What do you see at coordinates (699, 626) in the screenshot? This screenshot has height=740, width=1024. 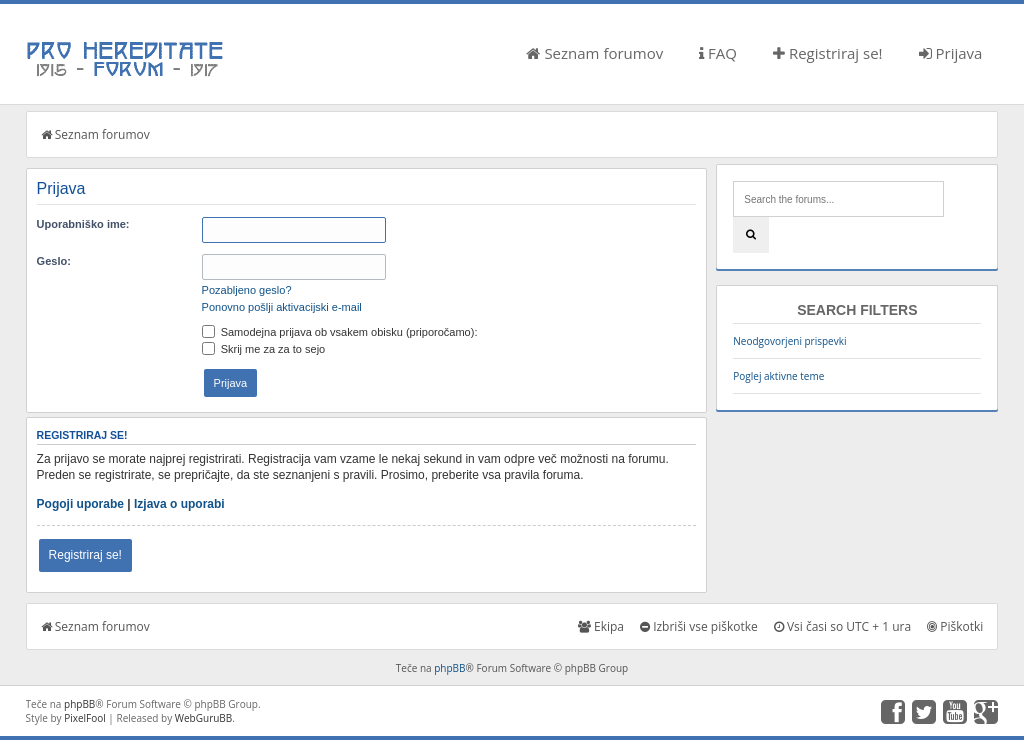 I see `Izbriši vse piškotke` at bounding box center [699, 626].